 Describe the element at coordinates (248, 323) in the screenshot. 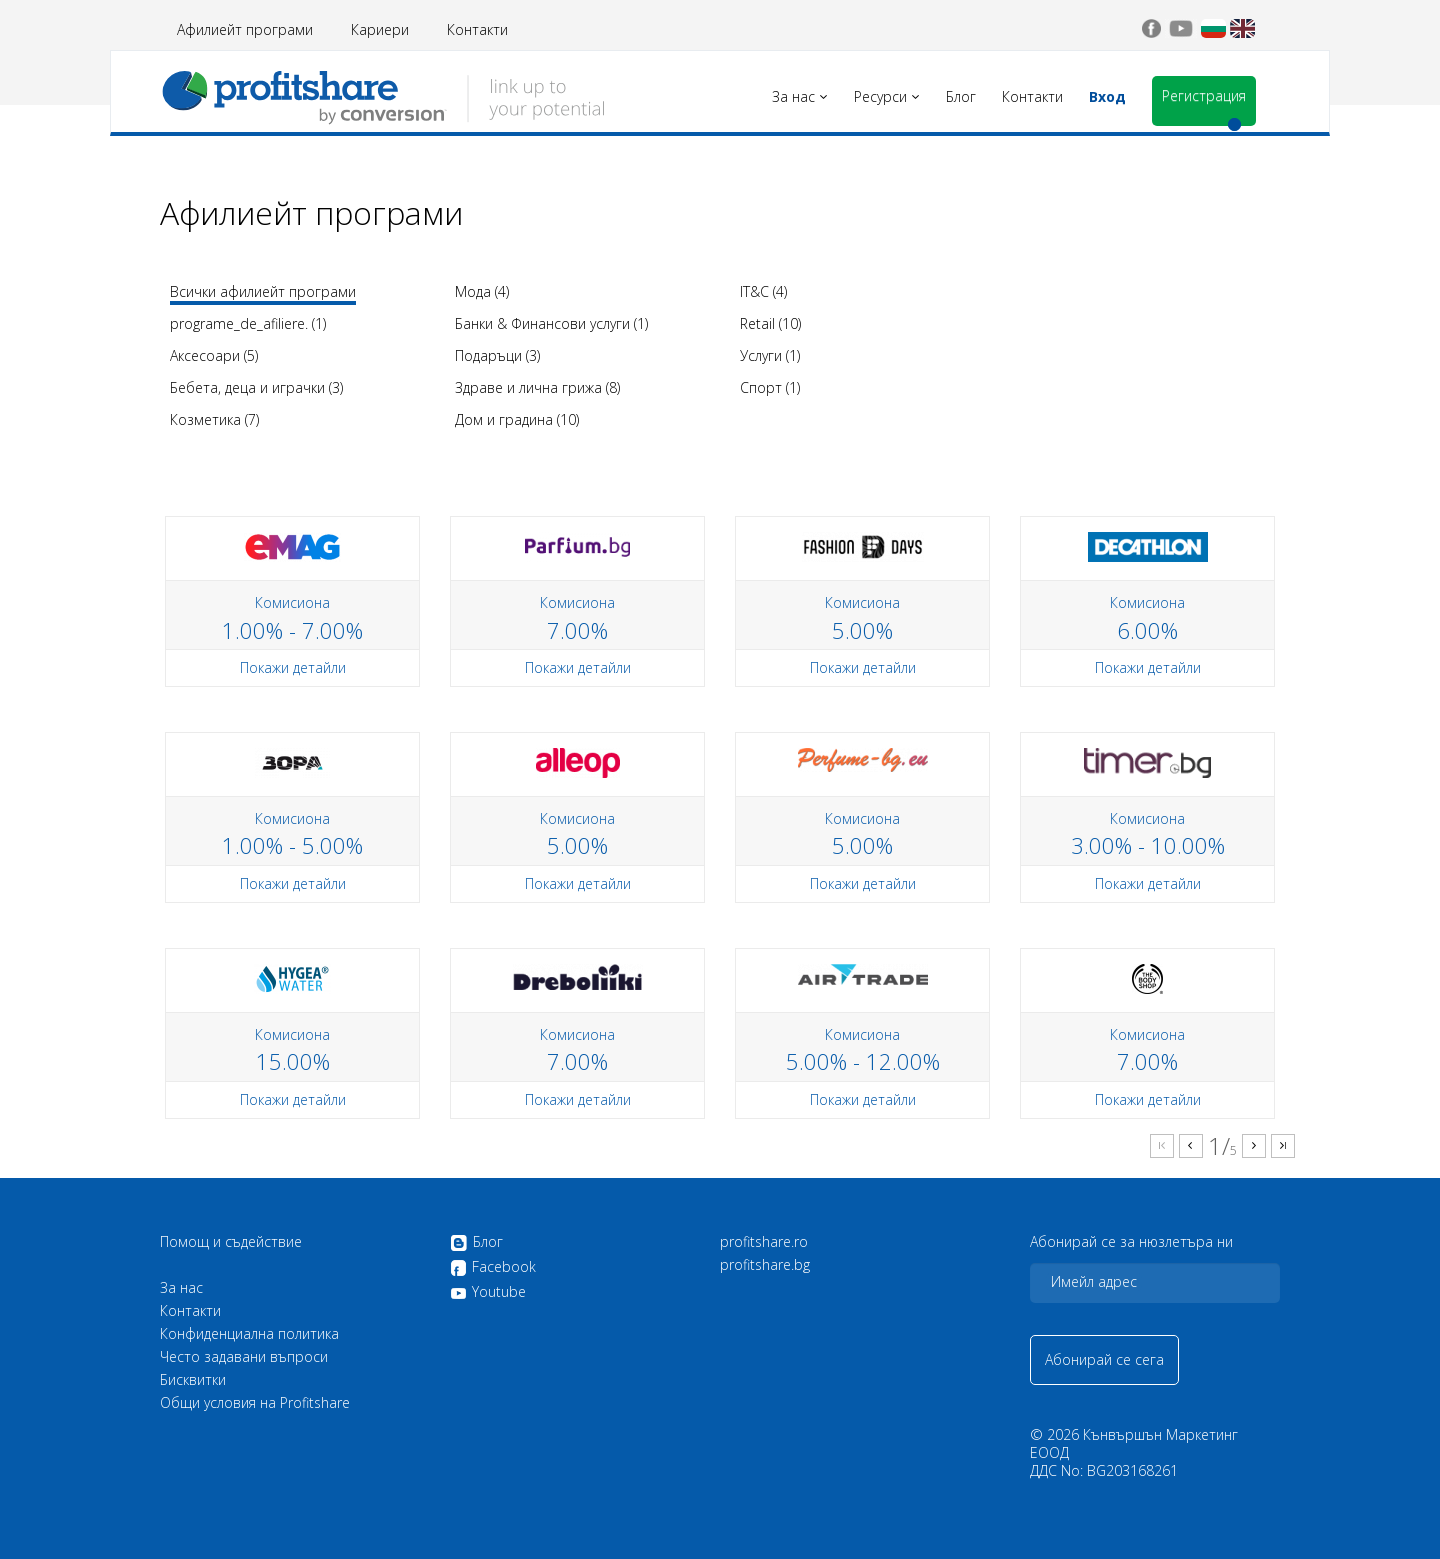

I see `programe_de_afiliere. (1)` at that location.